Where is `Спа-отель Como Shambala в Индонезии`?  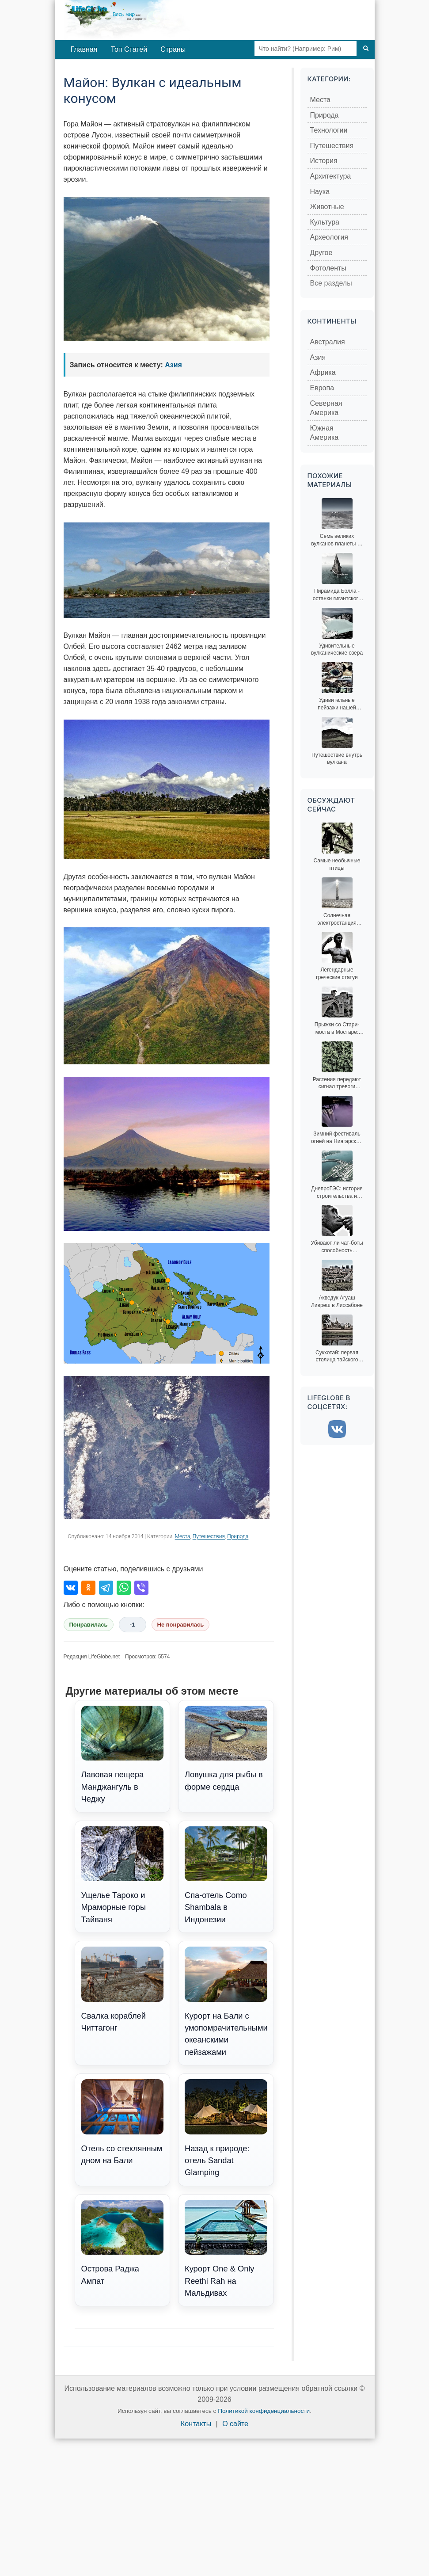
Спа-отель Como Shambala в Индонезии is located at coordinates (226, 1875).